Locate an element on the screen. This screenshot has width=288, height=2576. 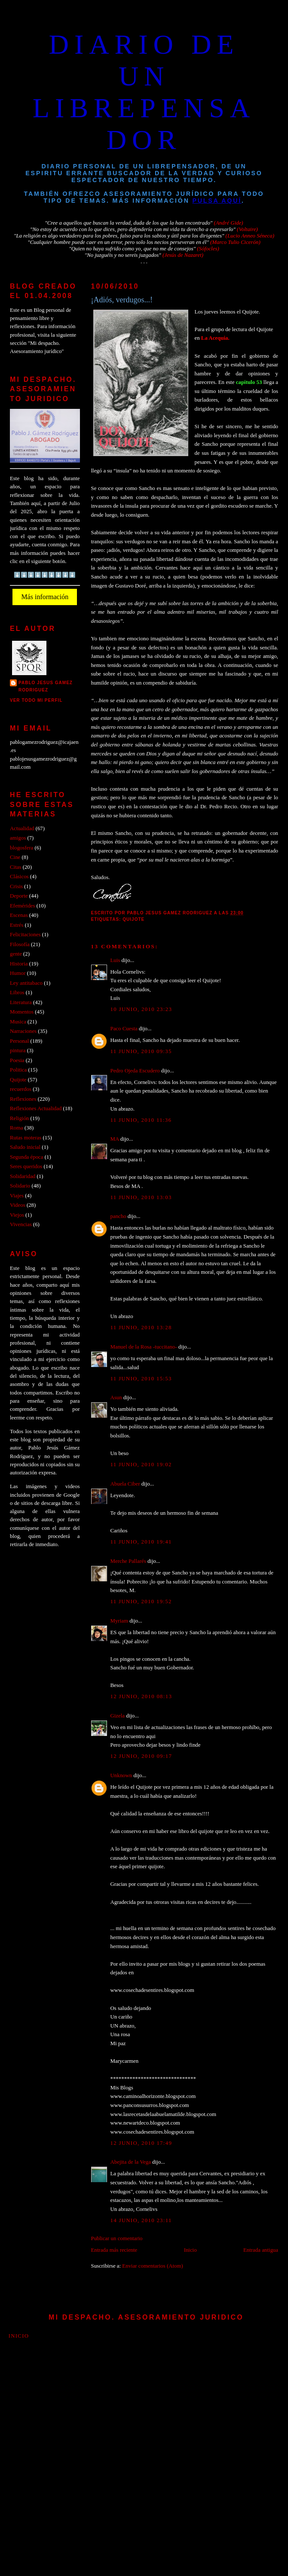
Personal is located at coordinates (19, 1041).